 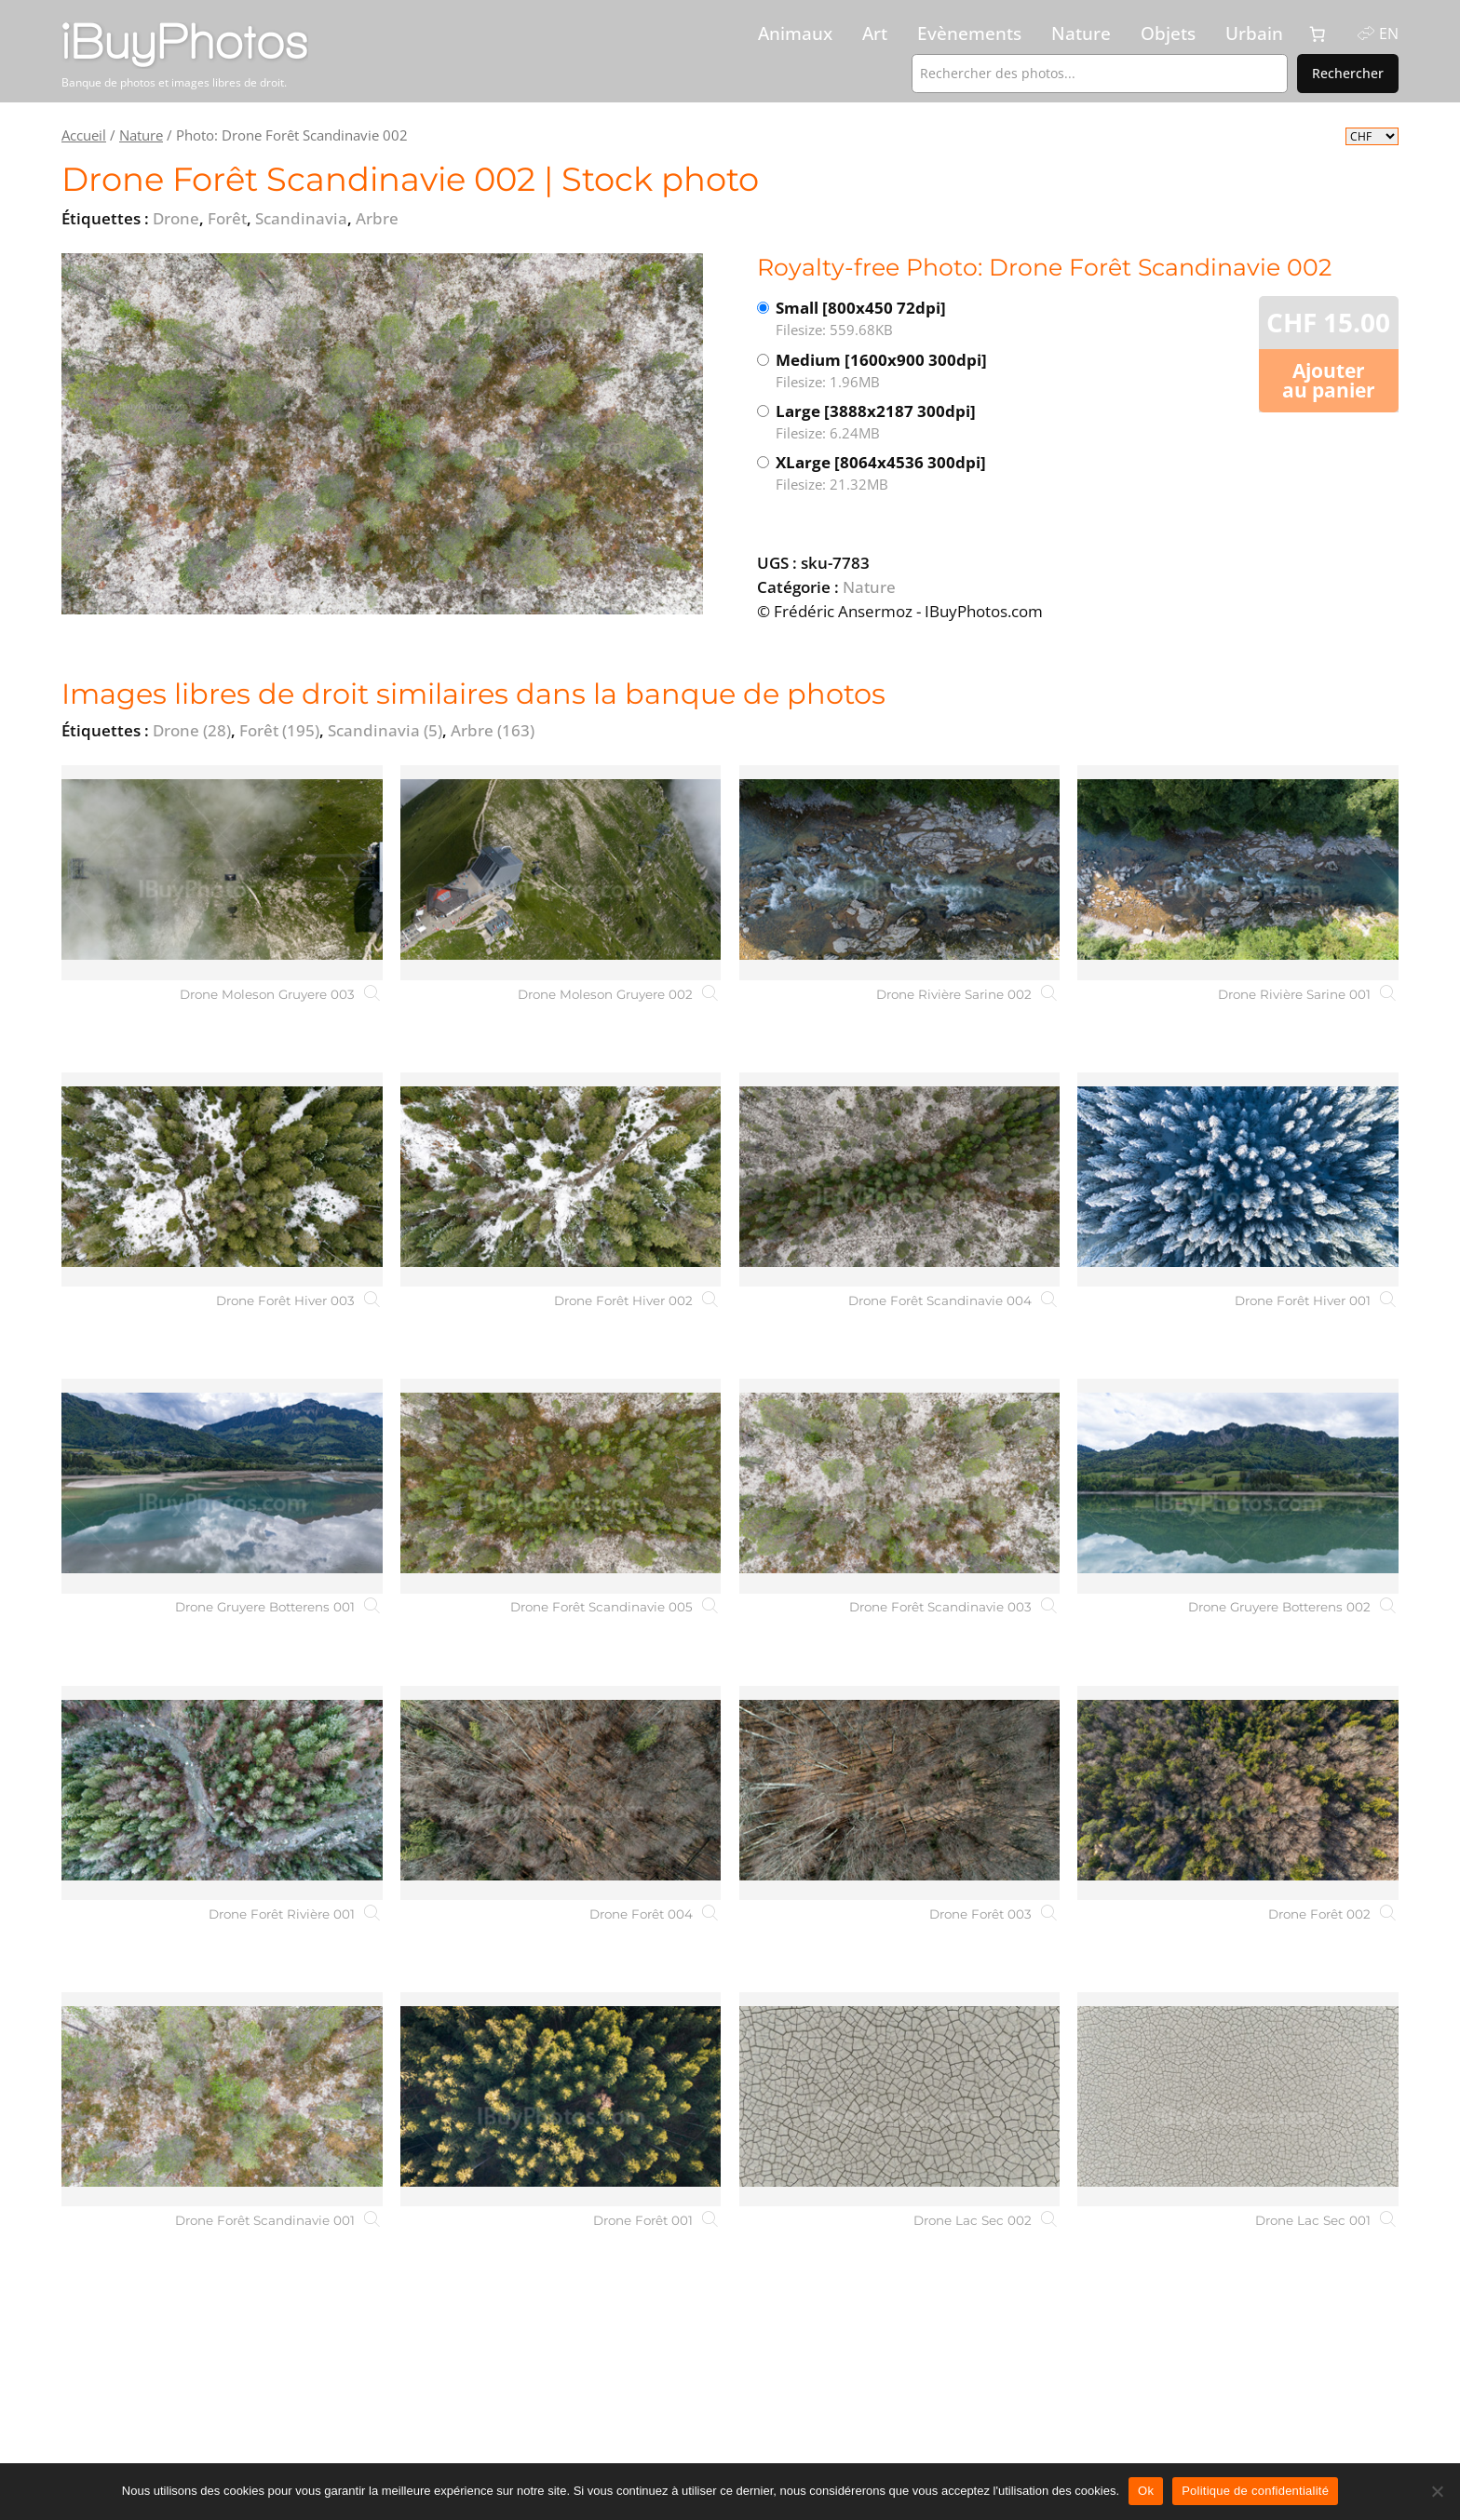 What do you see at coordinates (919, 319) in the screenshot?
I see `Small [800x450 72dpi]` at bounding box center [919, 319].